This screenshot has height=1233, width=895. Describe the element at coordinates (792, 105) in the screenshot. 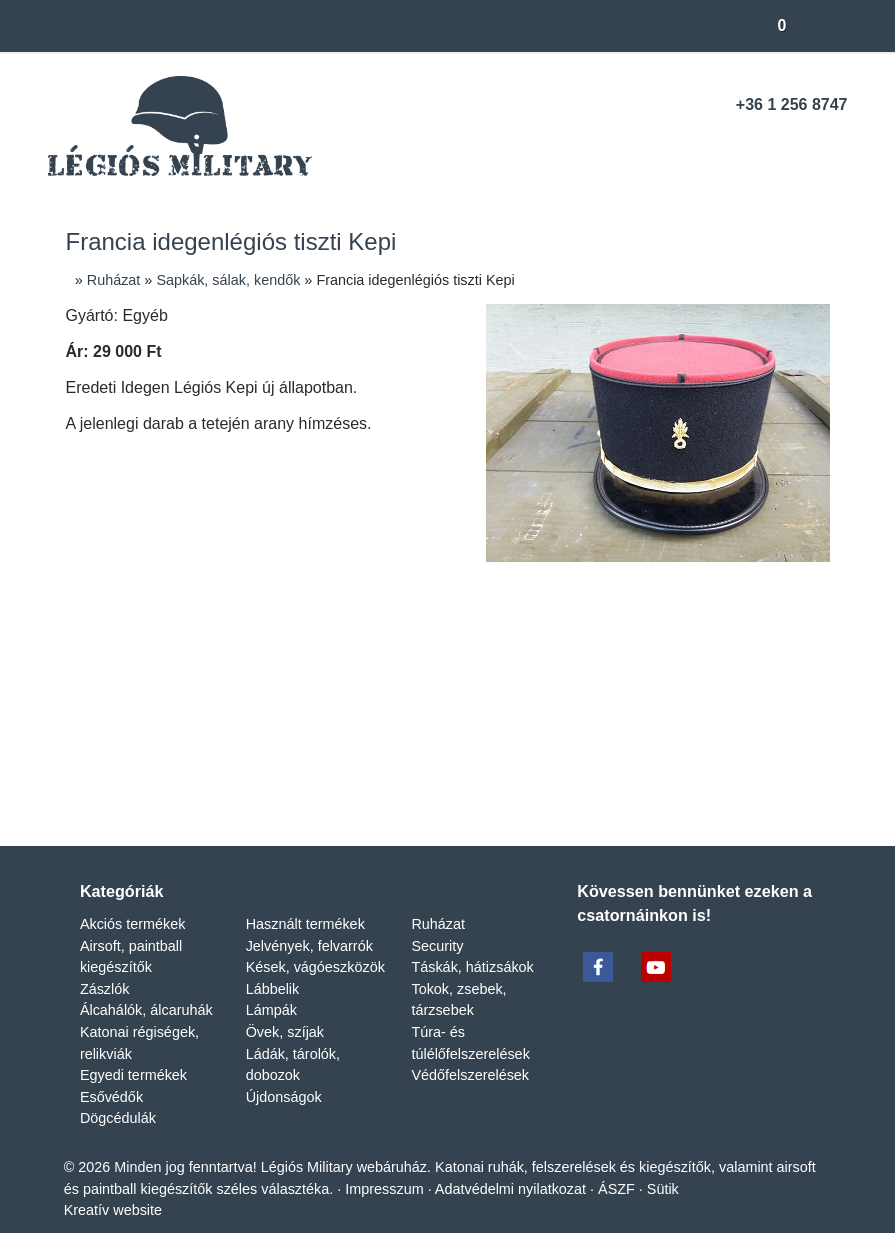

I see `+36 1 256 8747` at that location.